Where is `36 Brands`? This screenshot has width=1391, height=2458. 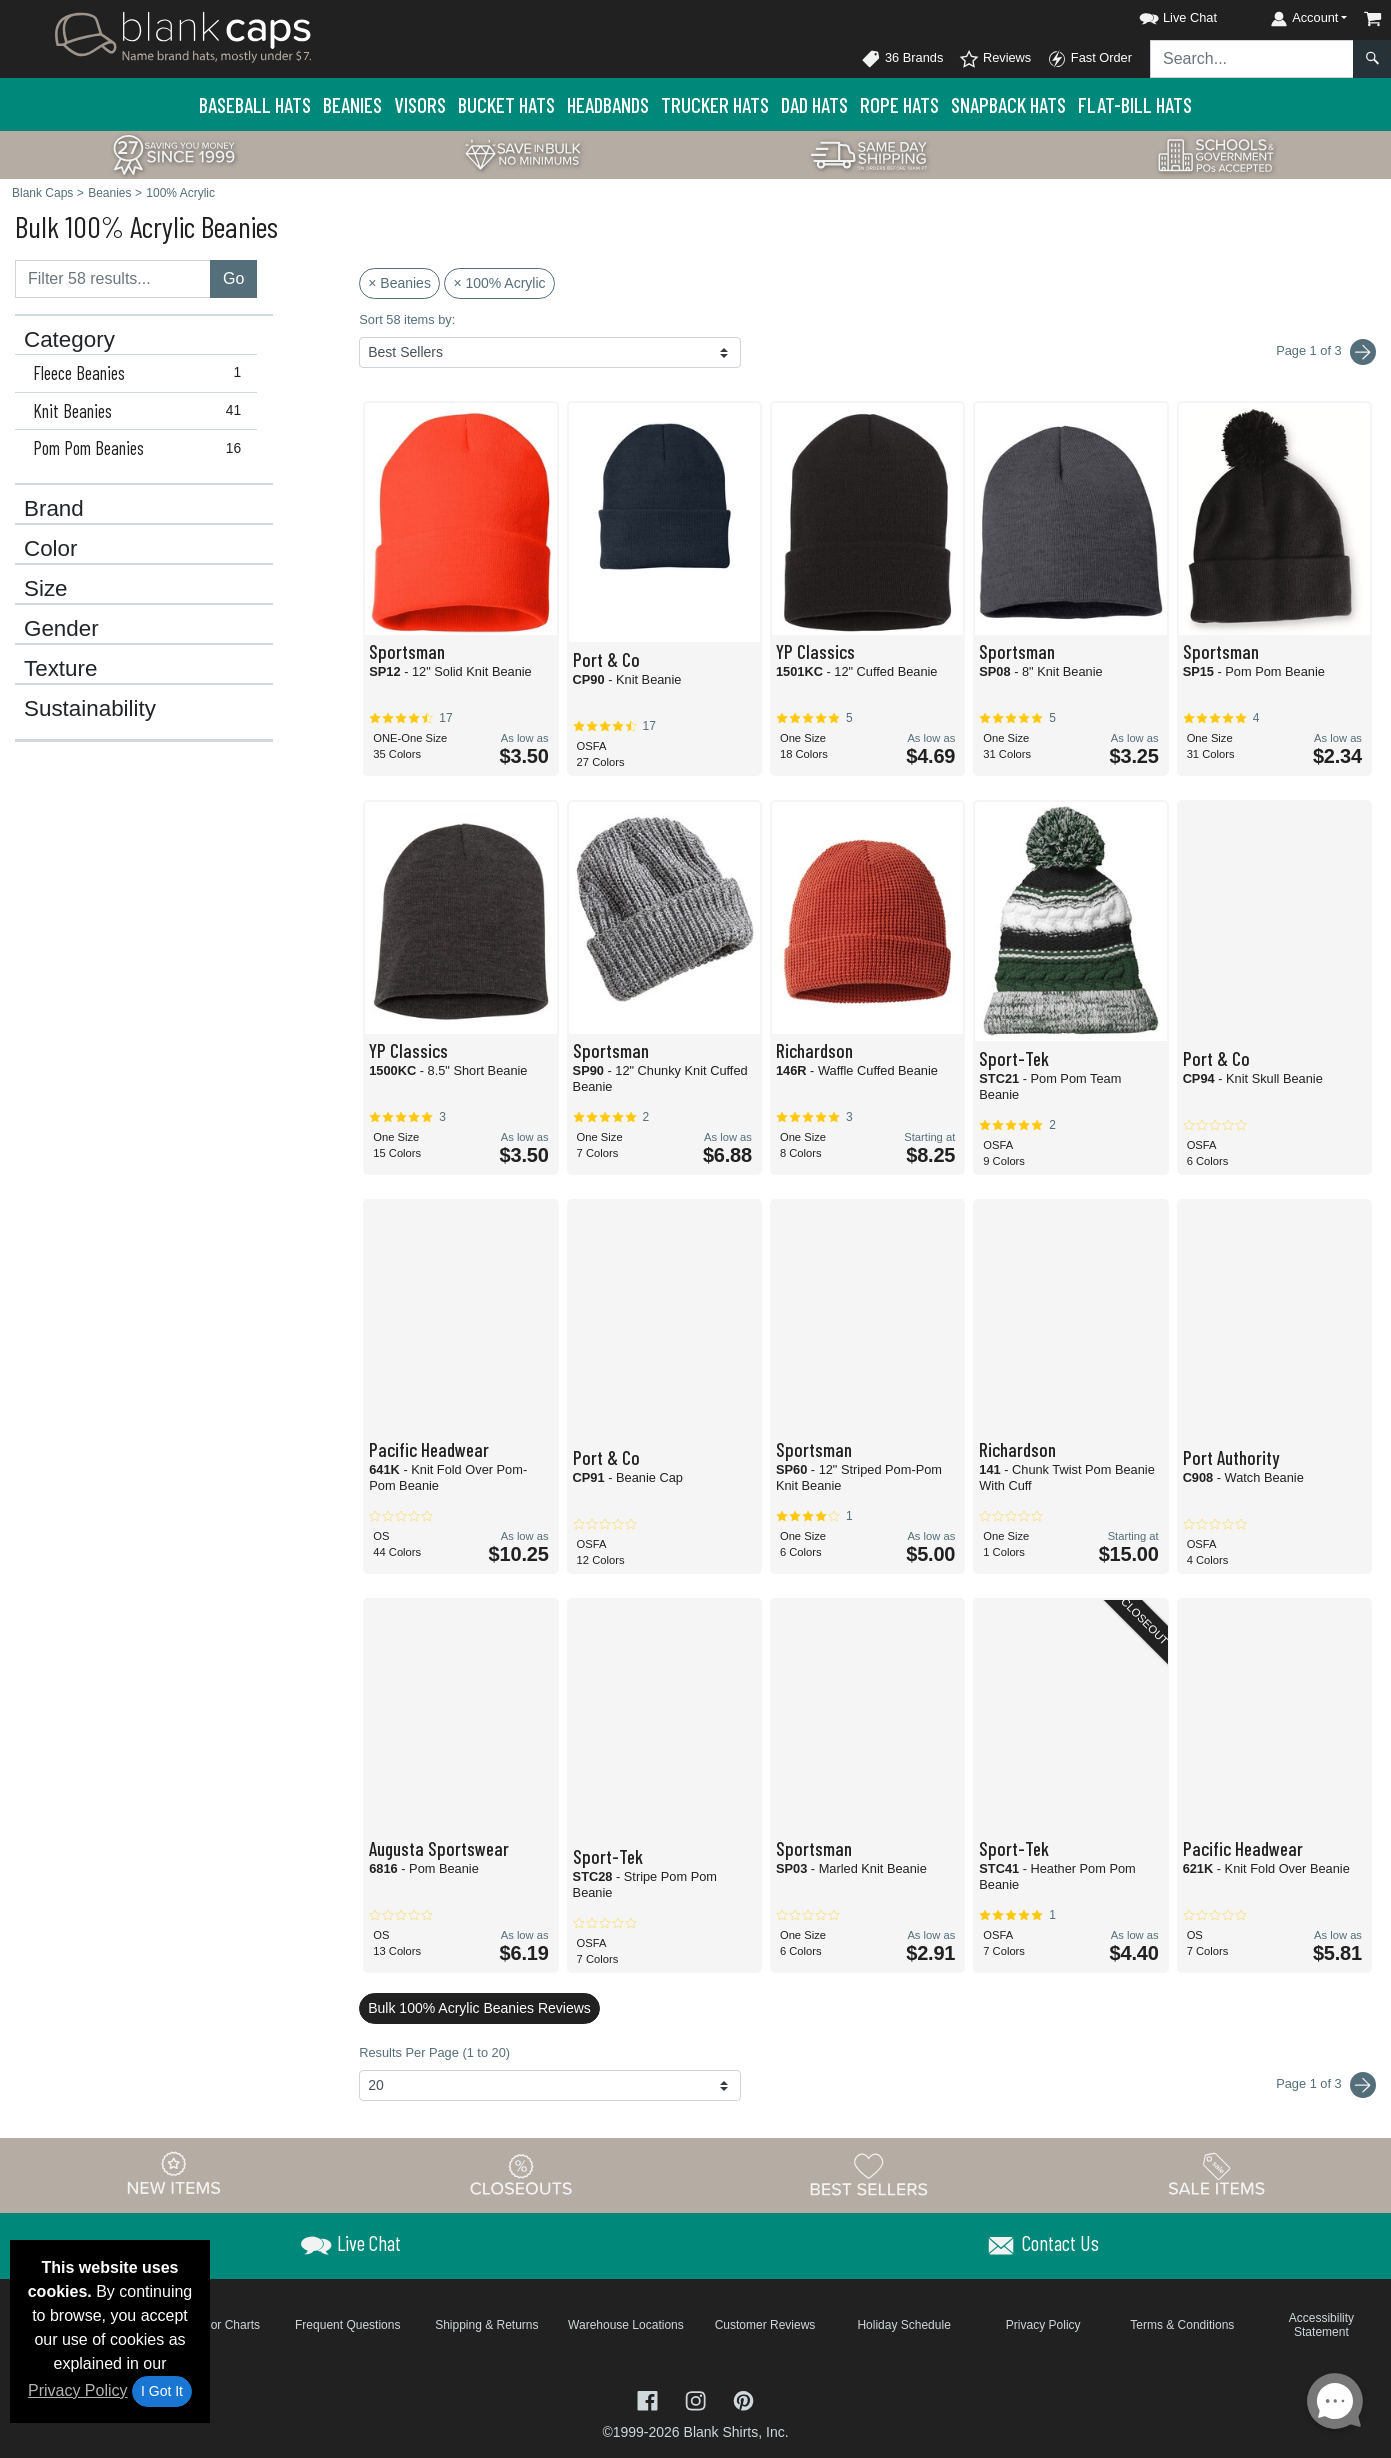 36 Brands is located at coordinates (902, 59).